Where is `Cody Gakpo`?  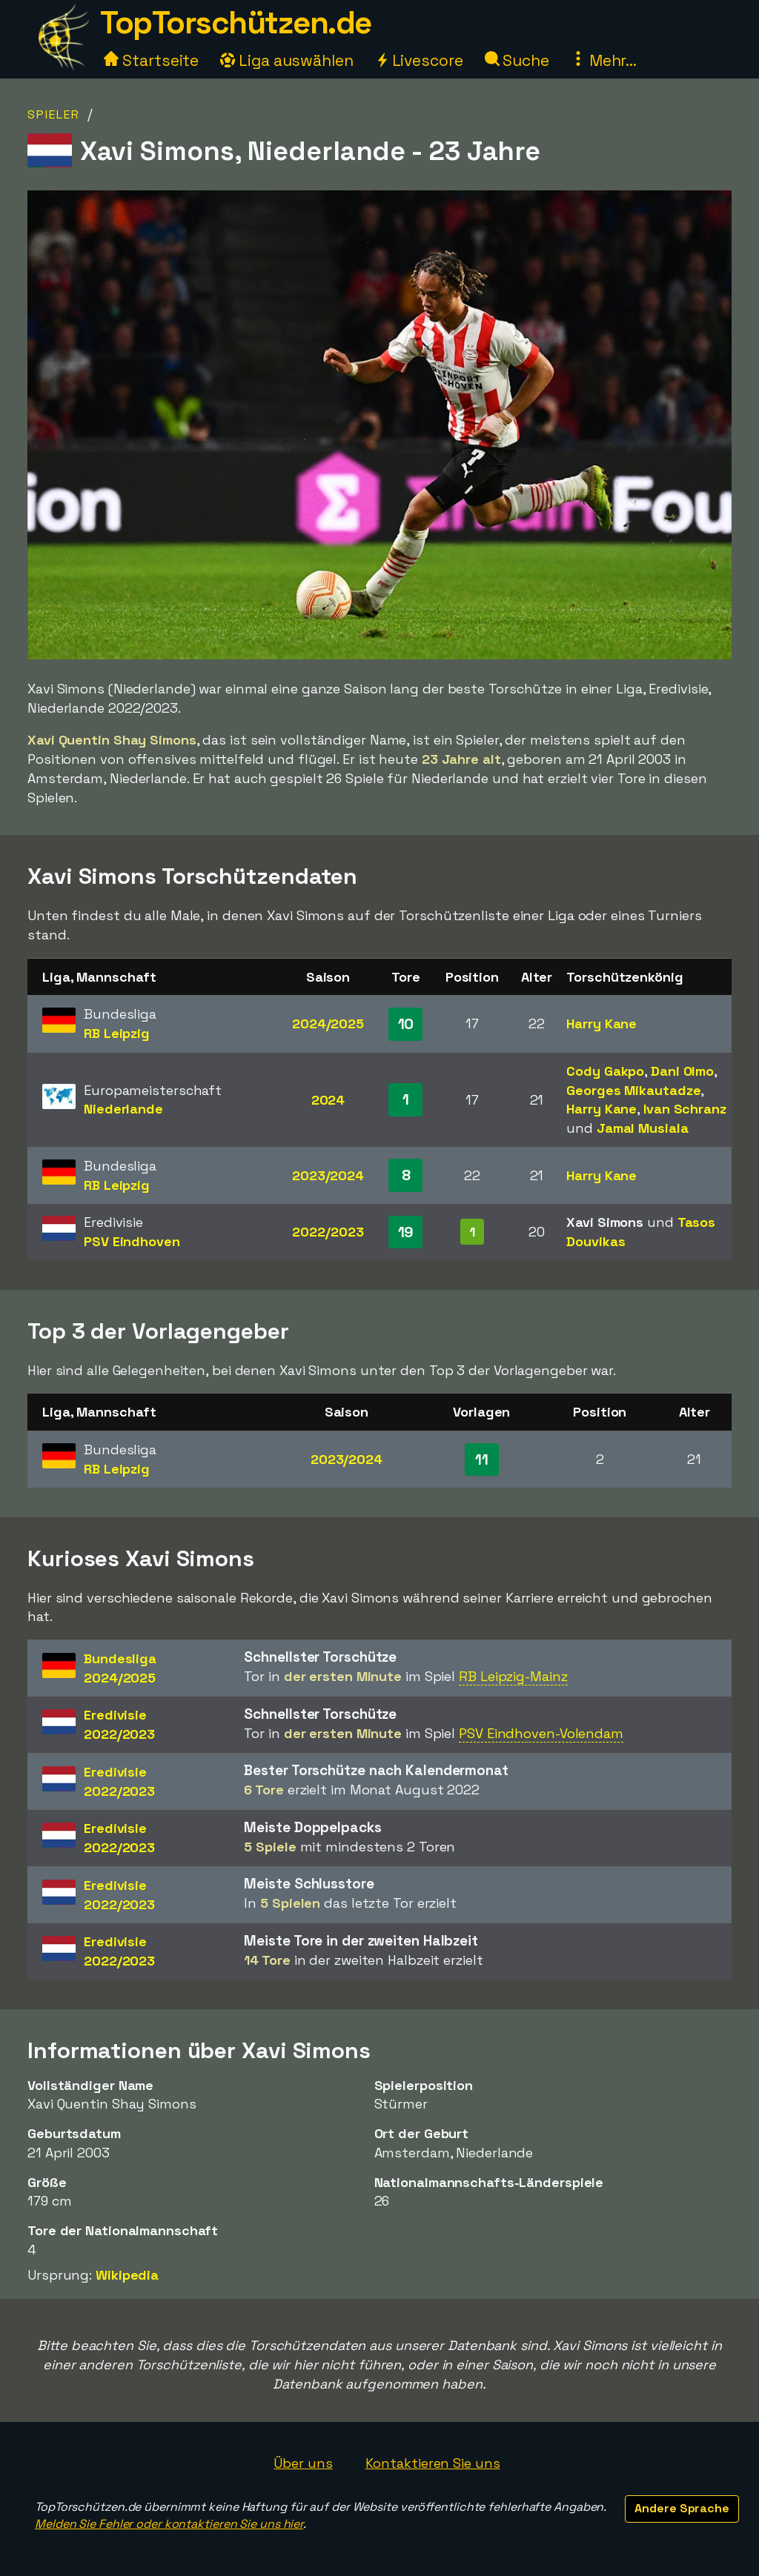
Cody Gakpo is located at coordinates (605, 1070).